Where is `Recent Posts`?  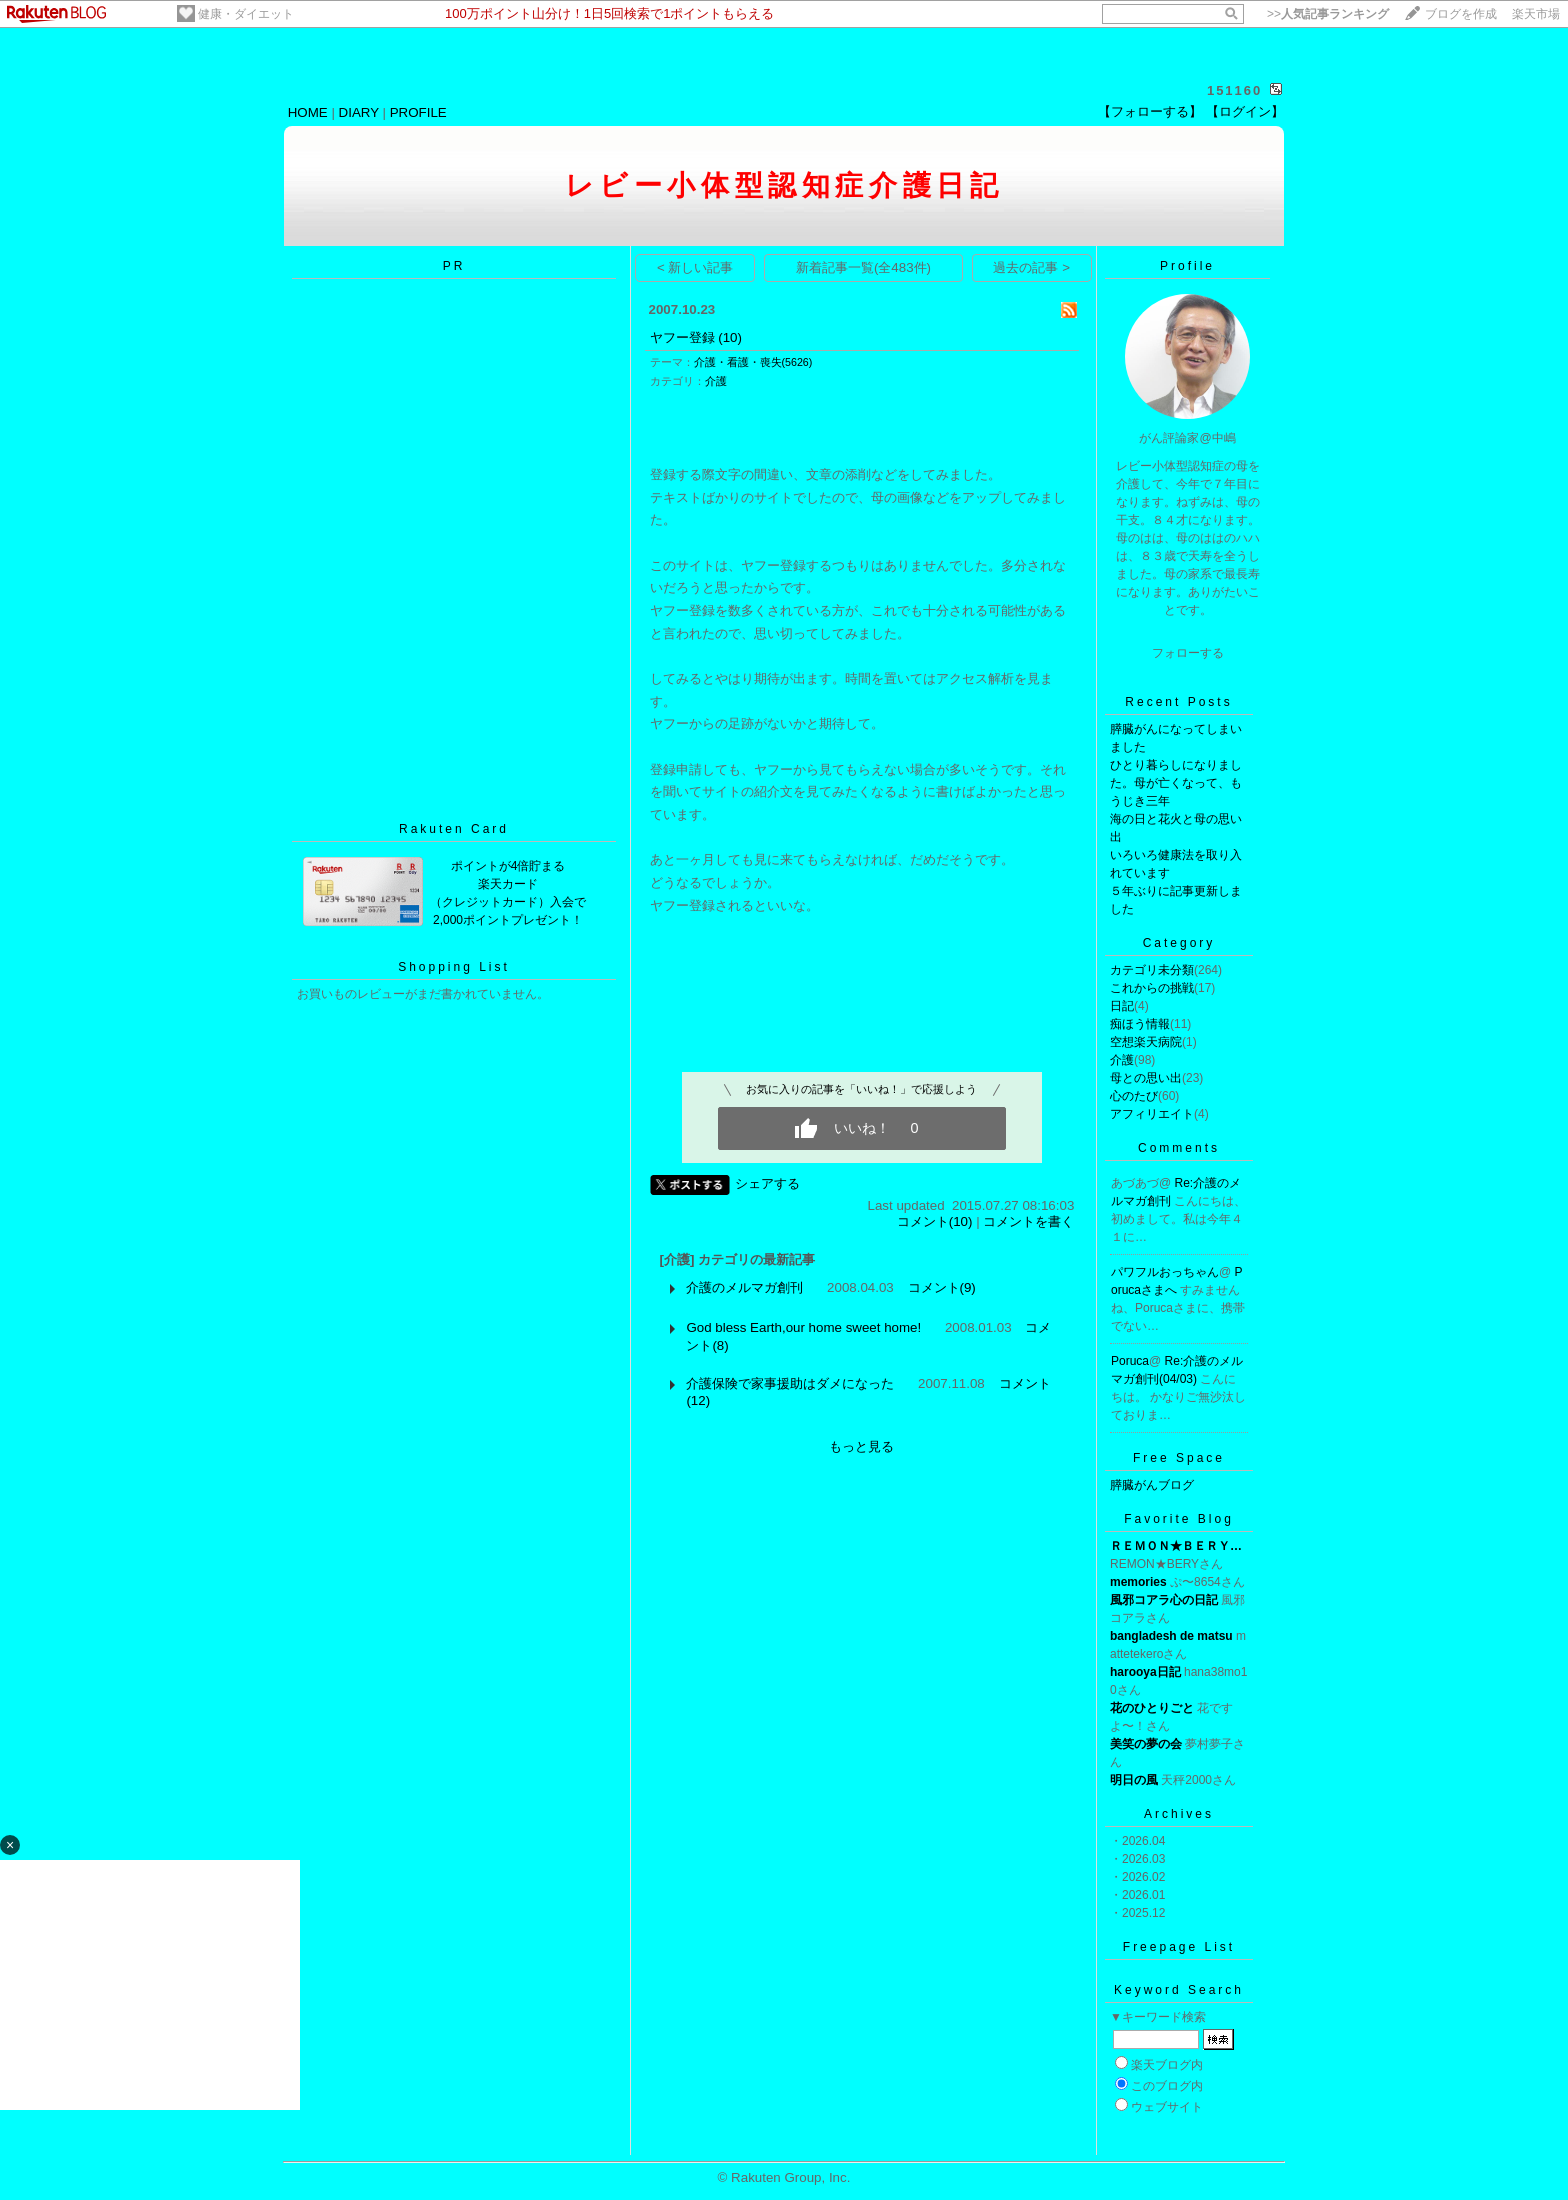 Recent Posts is located at coordinates (1178, 702).